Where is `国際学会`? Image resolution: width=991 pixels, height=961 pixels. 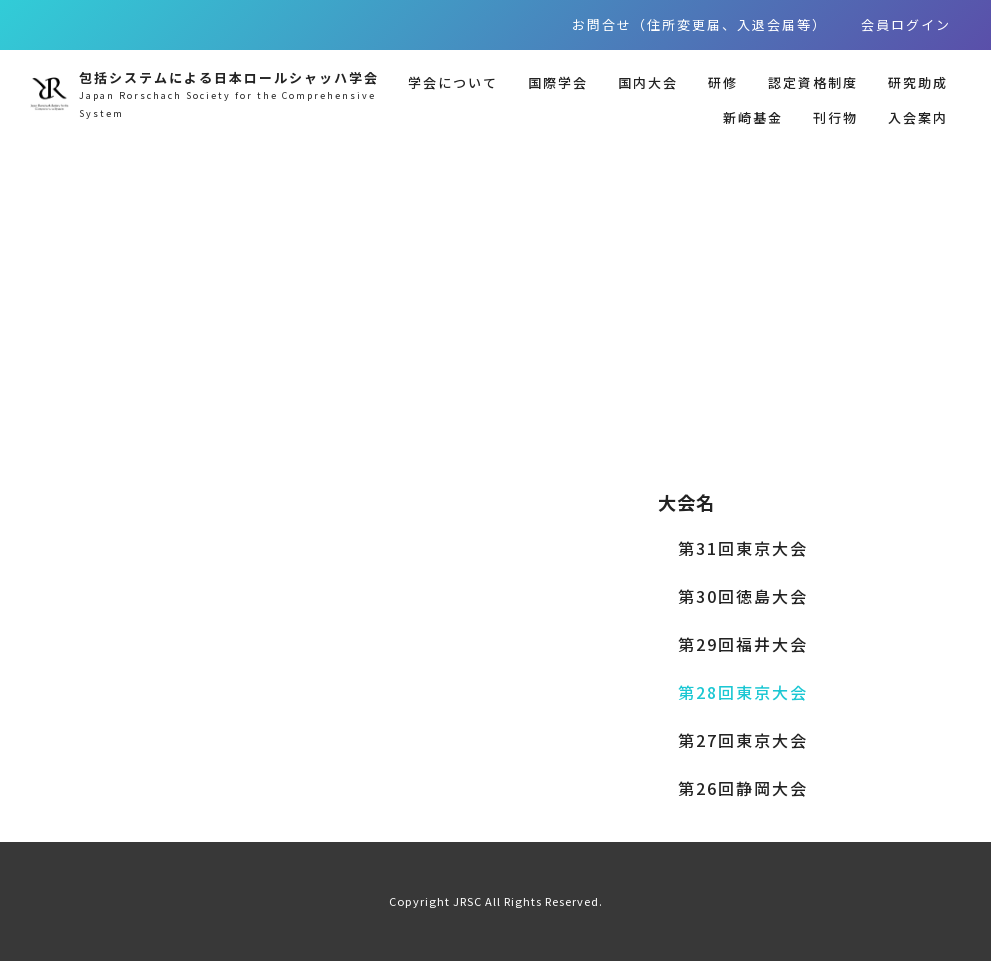
国際学会 is located at coordinates (558, 82).